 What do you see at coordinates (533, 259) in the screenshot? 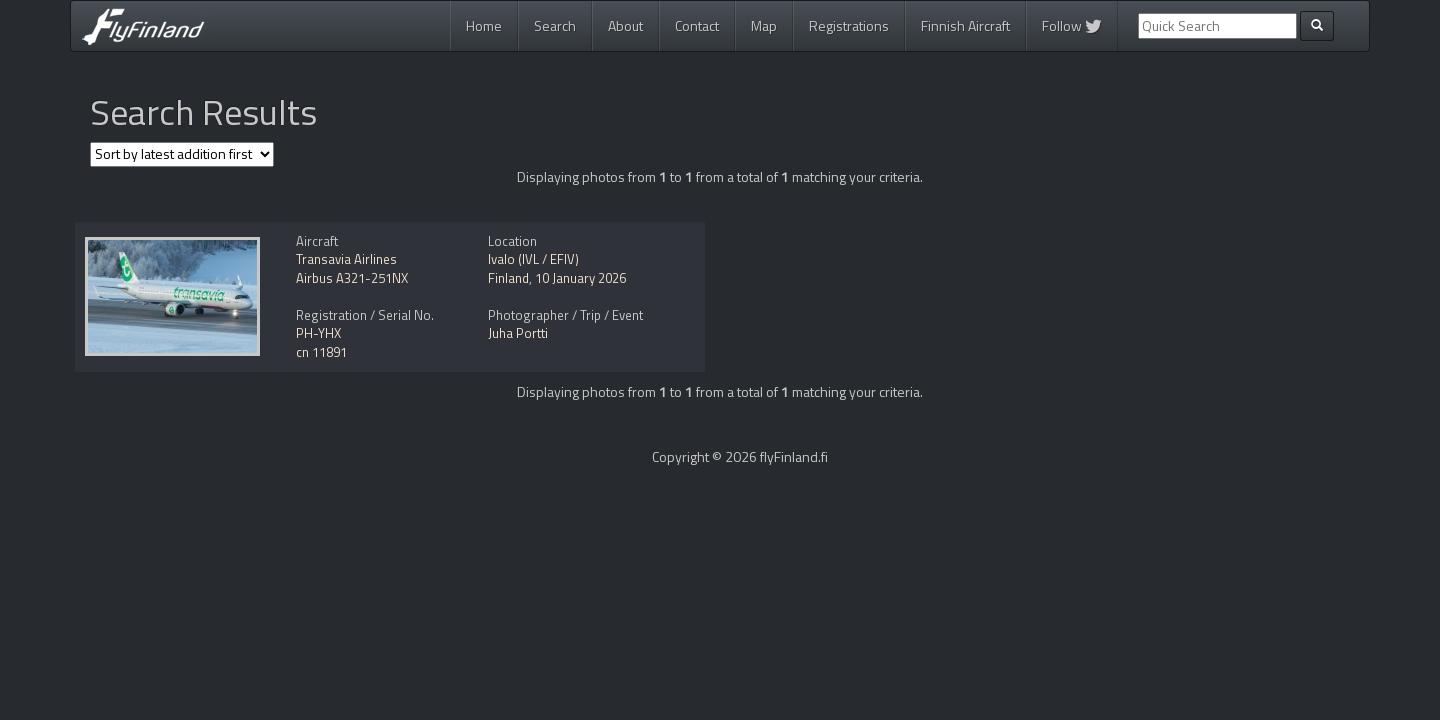
I see `Ivalo (IVL / EFIV)` at bounding box center [533, 259].